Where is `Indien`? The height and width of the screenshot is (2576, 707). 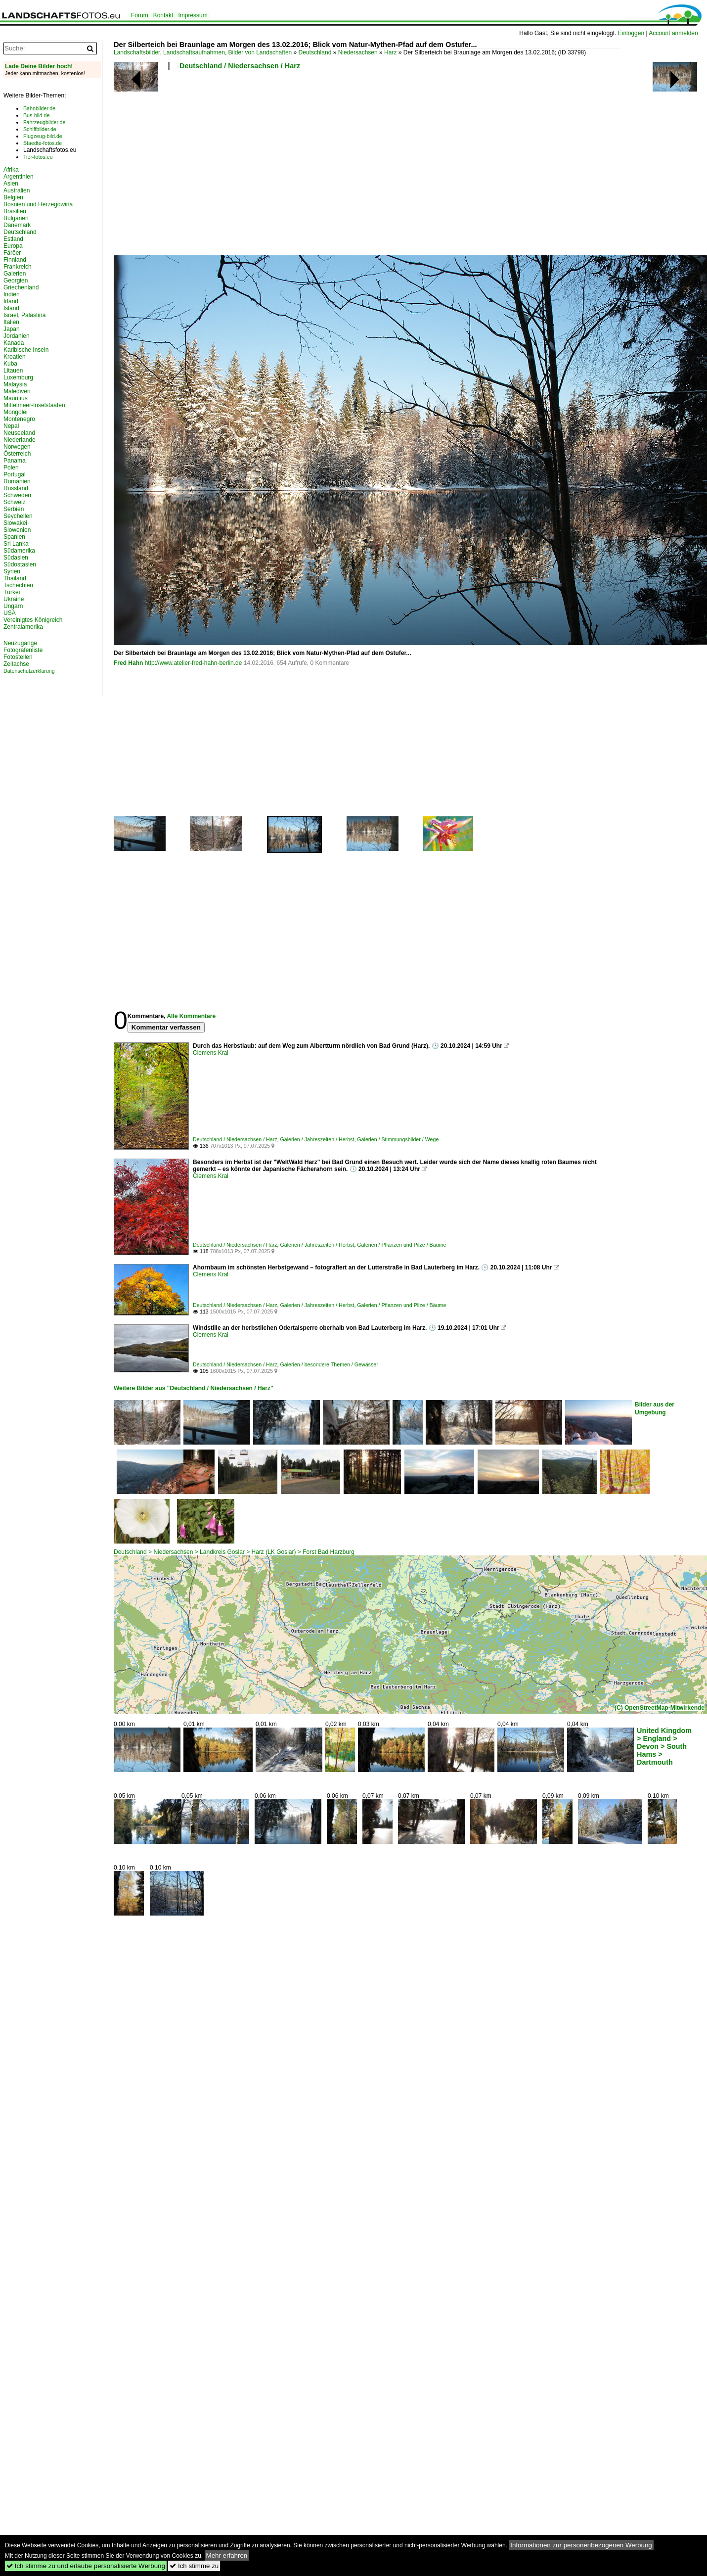
Indien is located at coordinates (11, 294).